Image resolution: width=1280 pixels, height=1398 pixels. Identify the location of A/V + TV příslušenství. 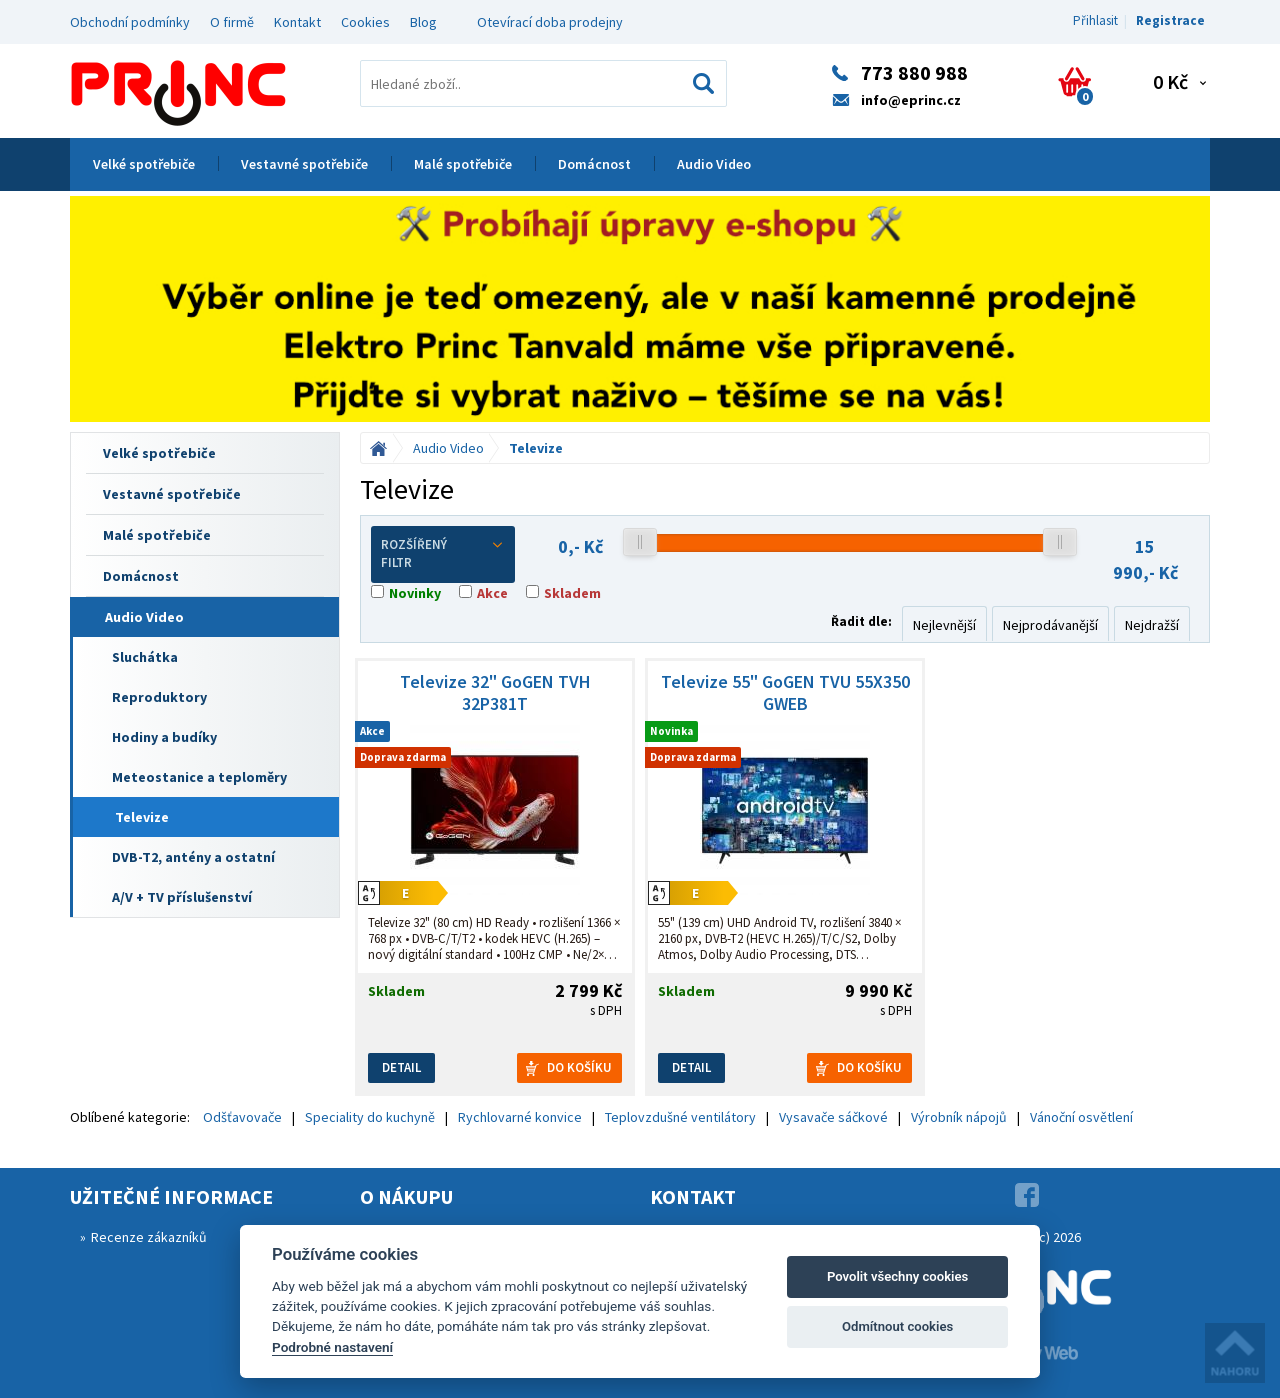
(182, 897).